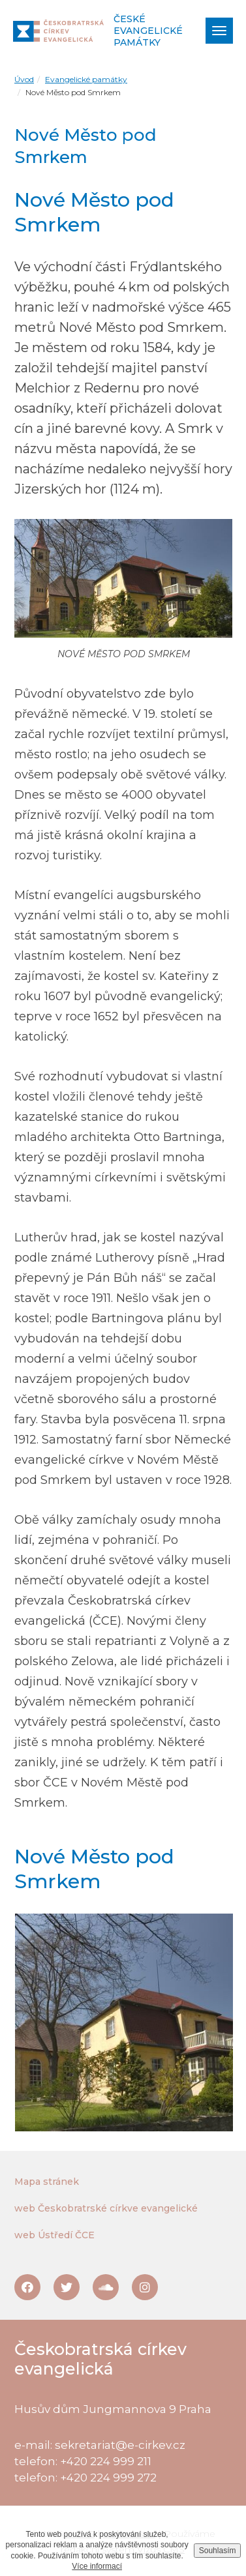 The height and width of the screenshot is (2576, 246). Describe the element at coordinates (24, 79) in the screenshot. I see `Úvod` at that location.